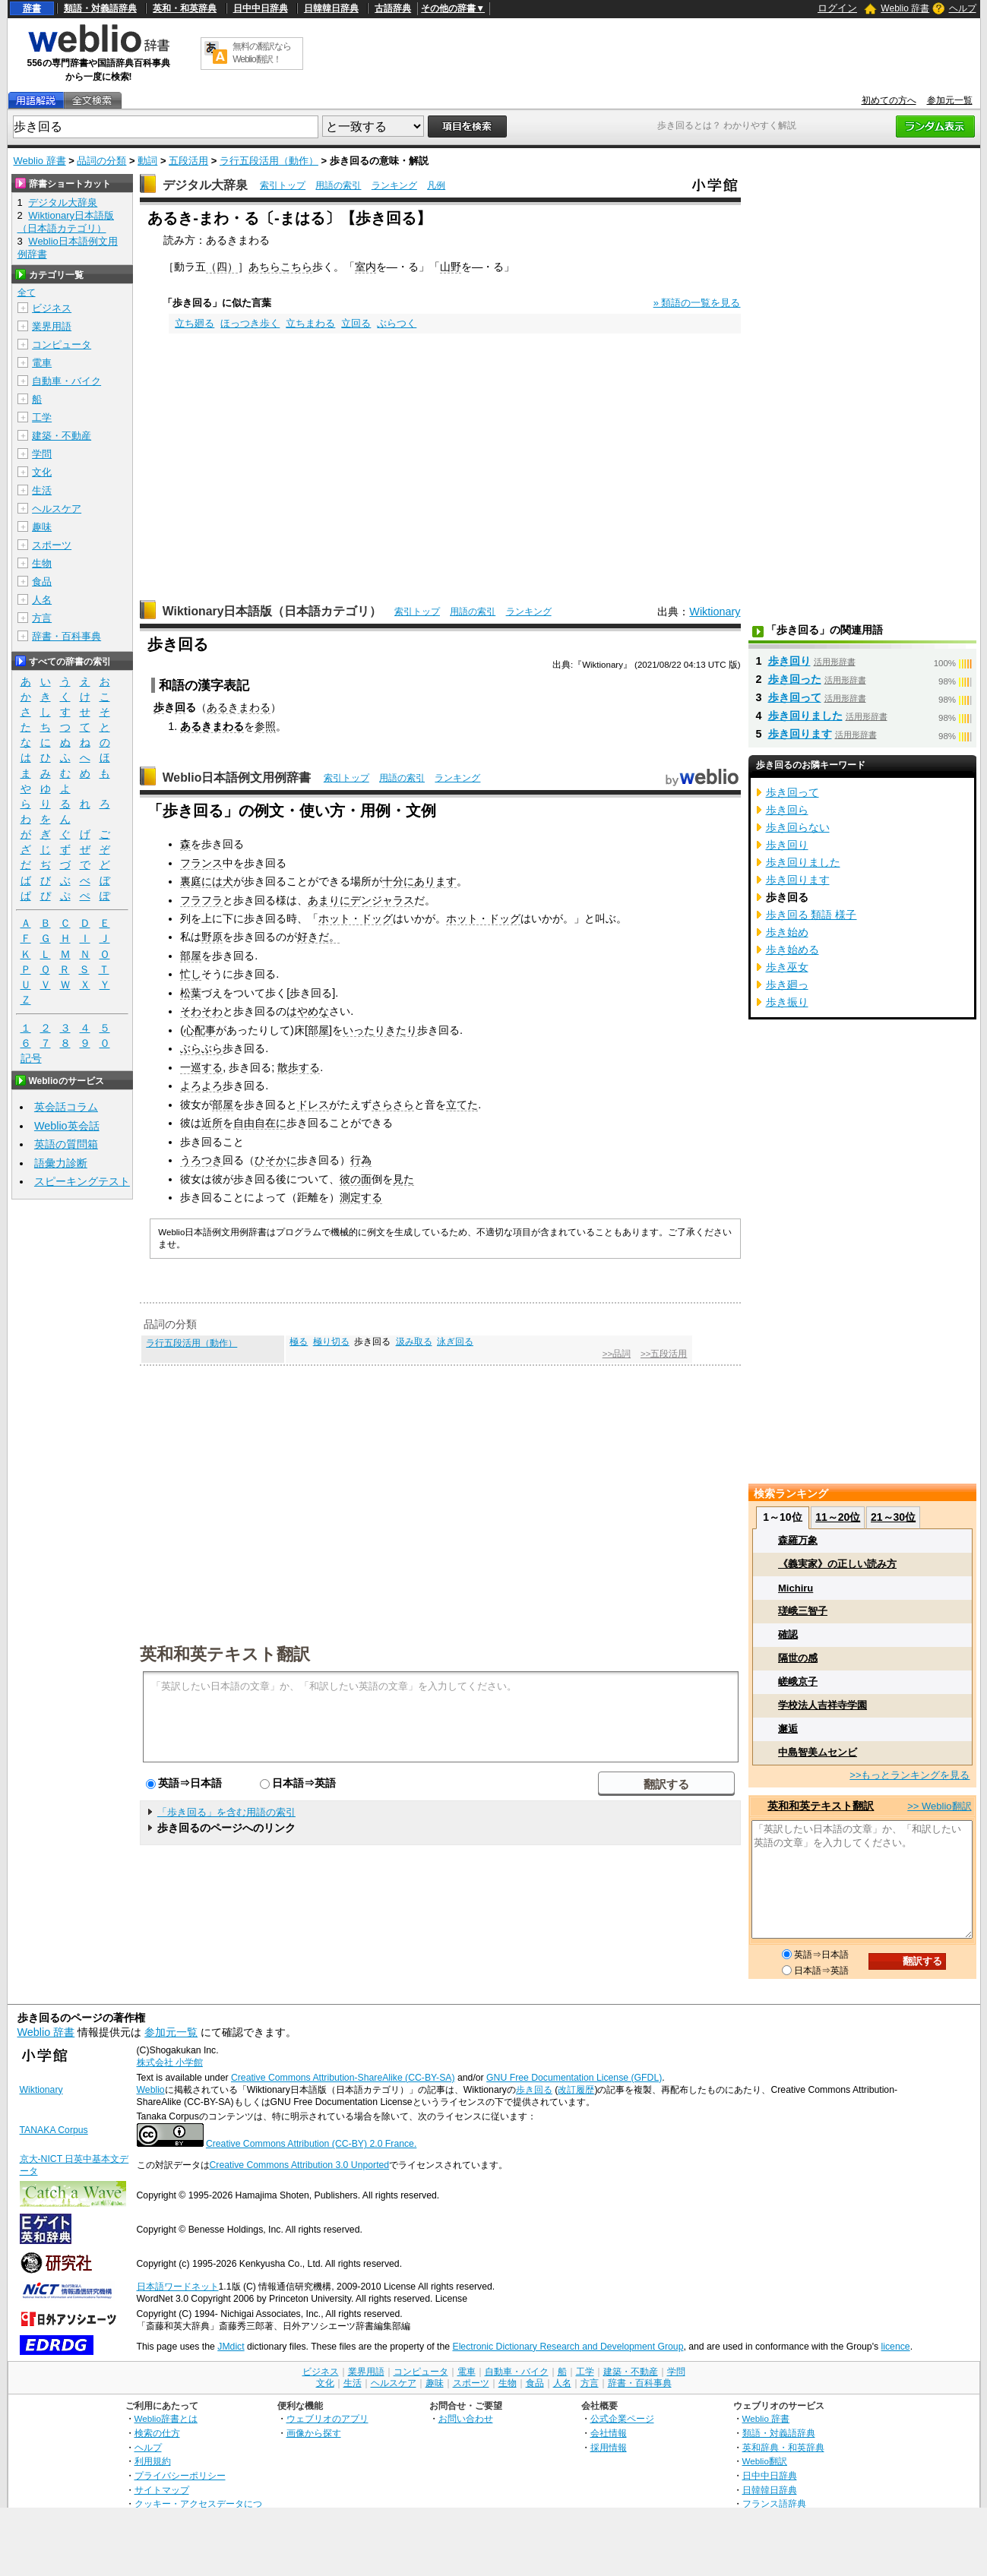 This screenshot has height=2576, width=987. What do you see at coordinates (962, 8) in the screenshot?
I see `ヘルプ` at bounding box center [962, 8].